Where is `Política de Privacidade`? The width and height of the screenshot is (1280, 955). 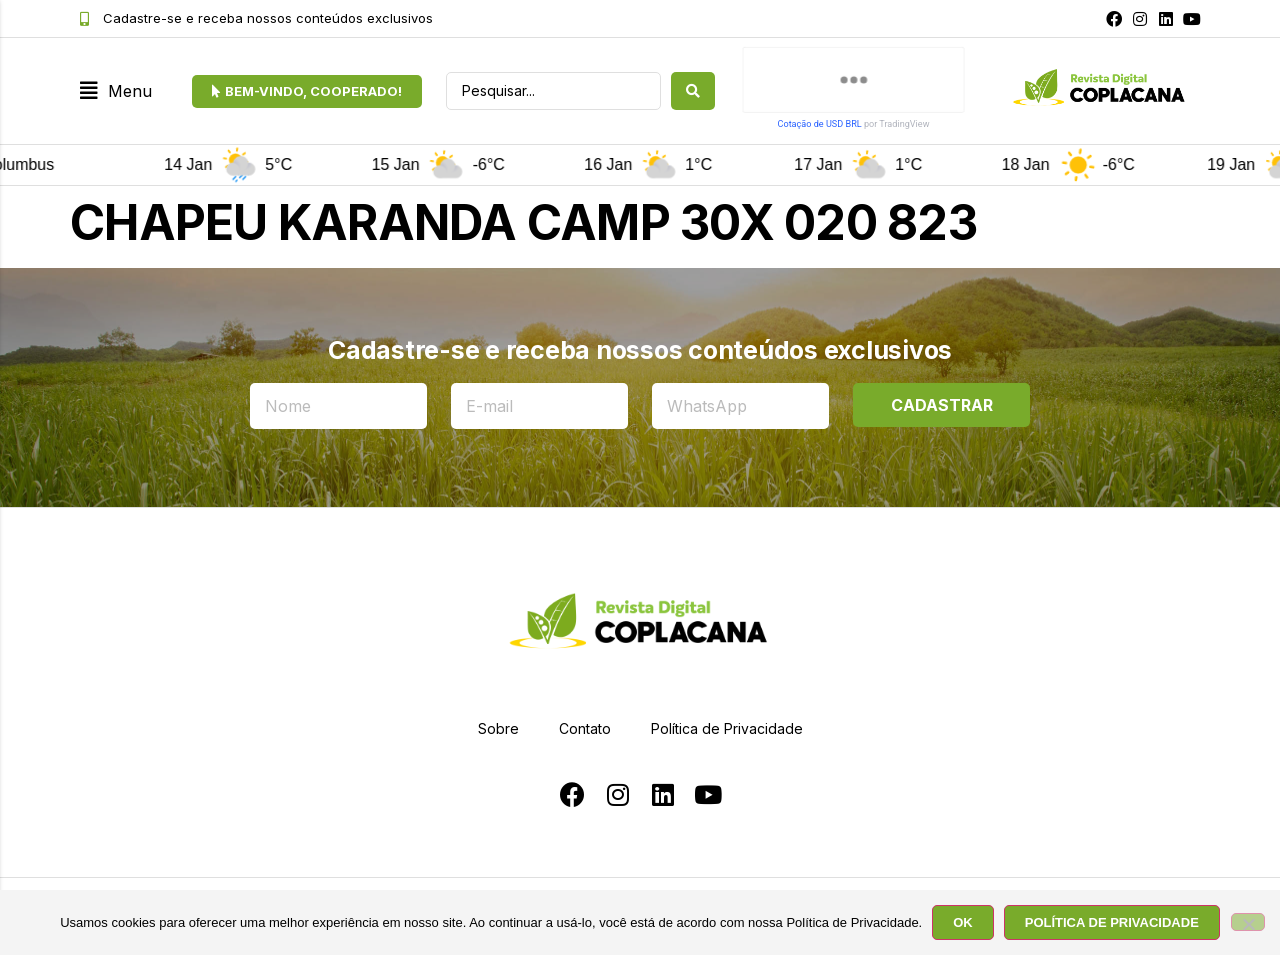 Política de Privacidade is located at coordinates (727, 728).